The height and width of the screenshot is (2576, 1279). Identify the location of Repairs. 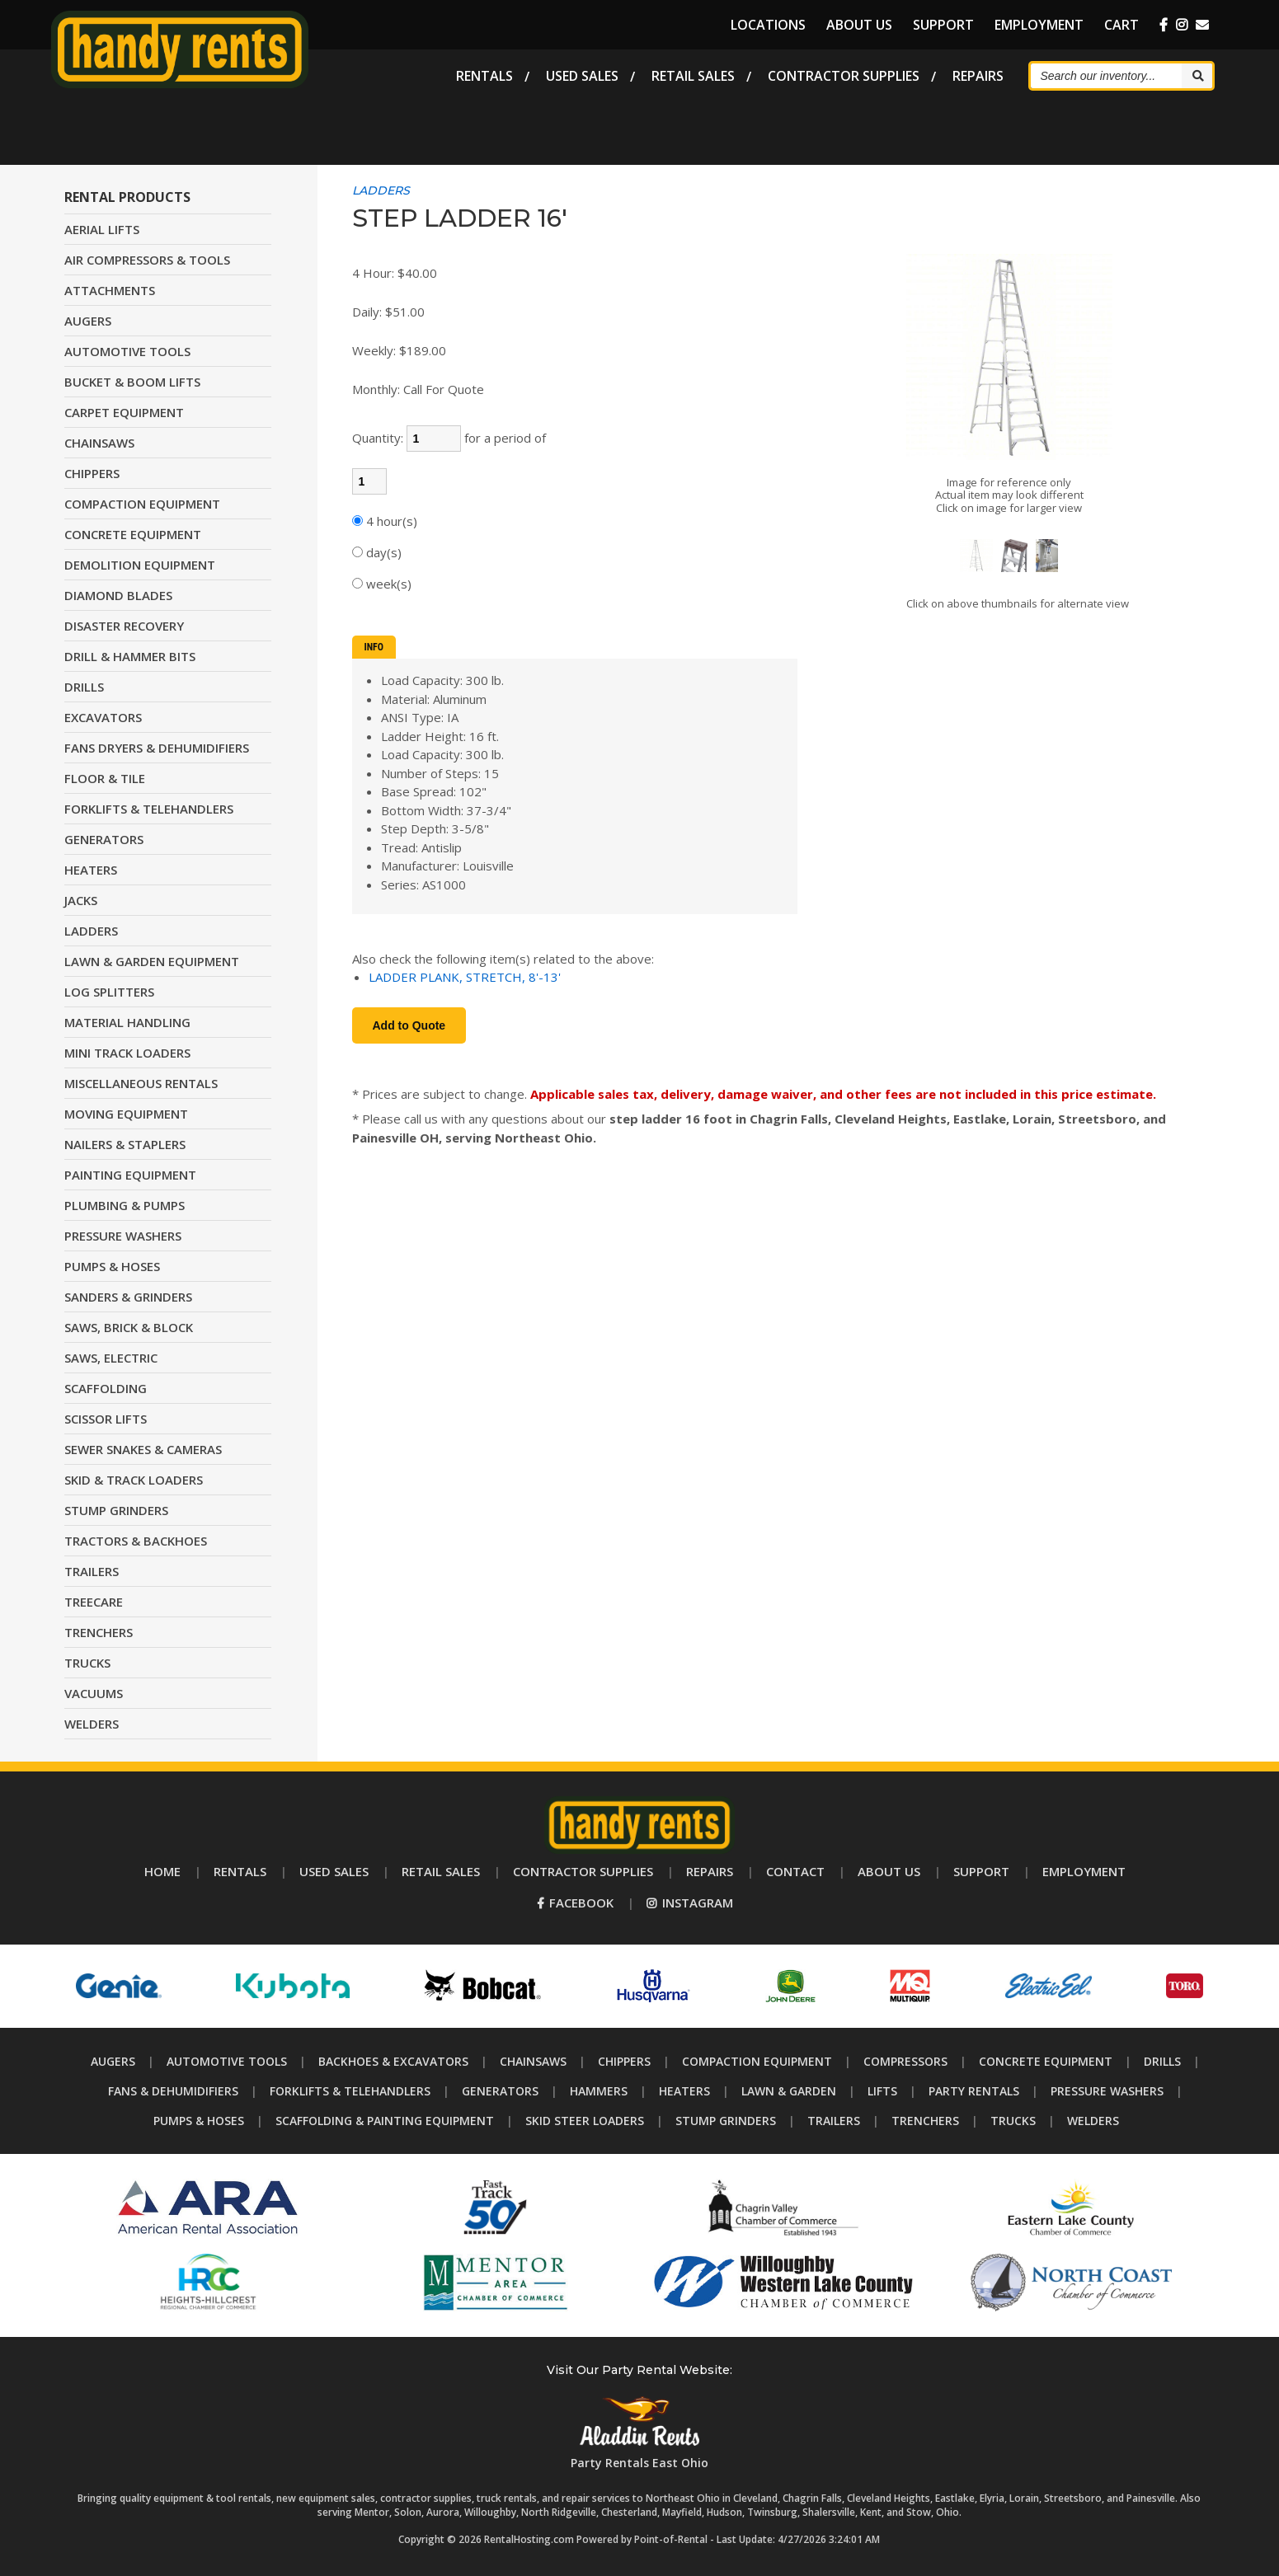
(978, 74).